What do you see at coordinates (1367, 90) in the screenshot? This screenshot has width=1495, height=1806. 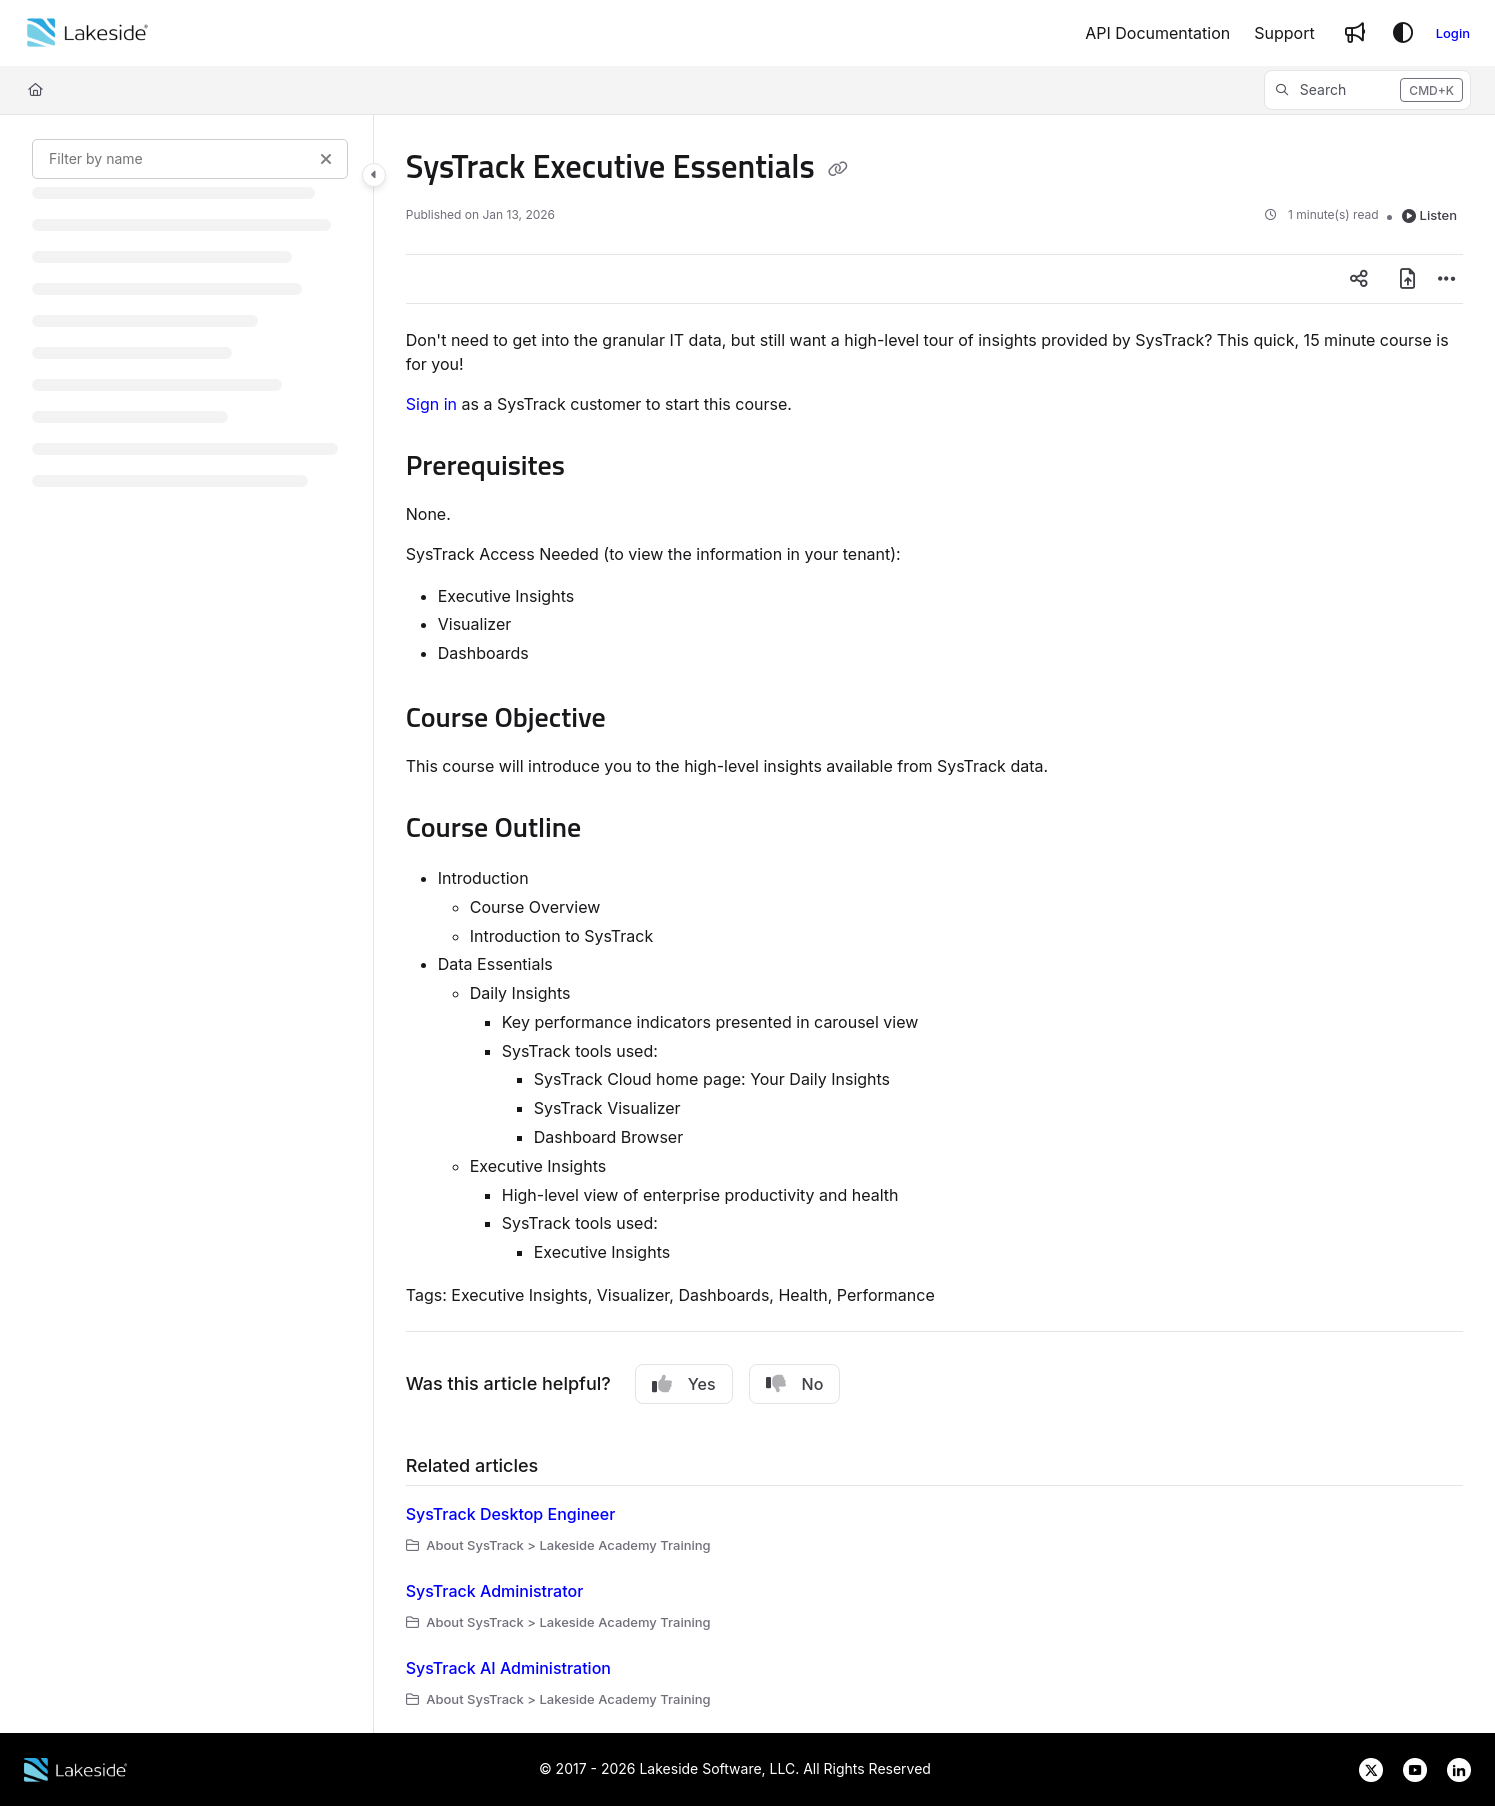 I see `[button]` at bounding box center [1367, 90].